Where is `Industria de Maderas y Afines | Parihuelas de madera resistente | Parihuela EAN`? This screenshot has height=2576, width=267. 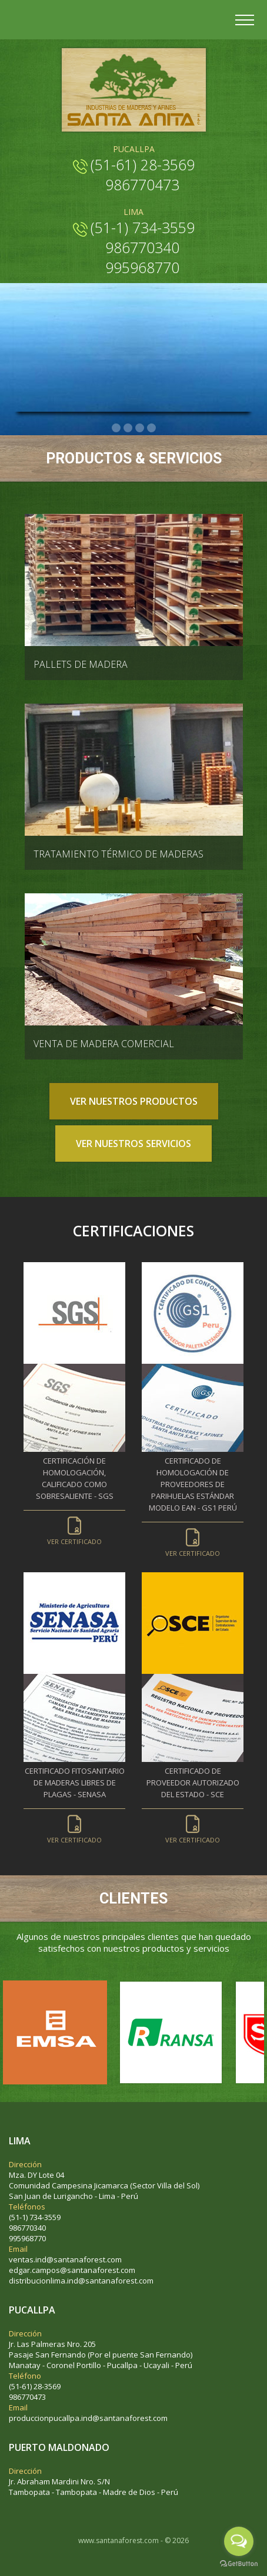
Industria de Maderas y Afines | Parihuelas de madera resistente | Parihuela EAN is located at coordinates (134, 90).